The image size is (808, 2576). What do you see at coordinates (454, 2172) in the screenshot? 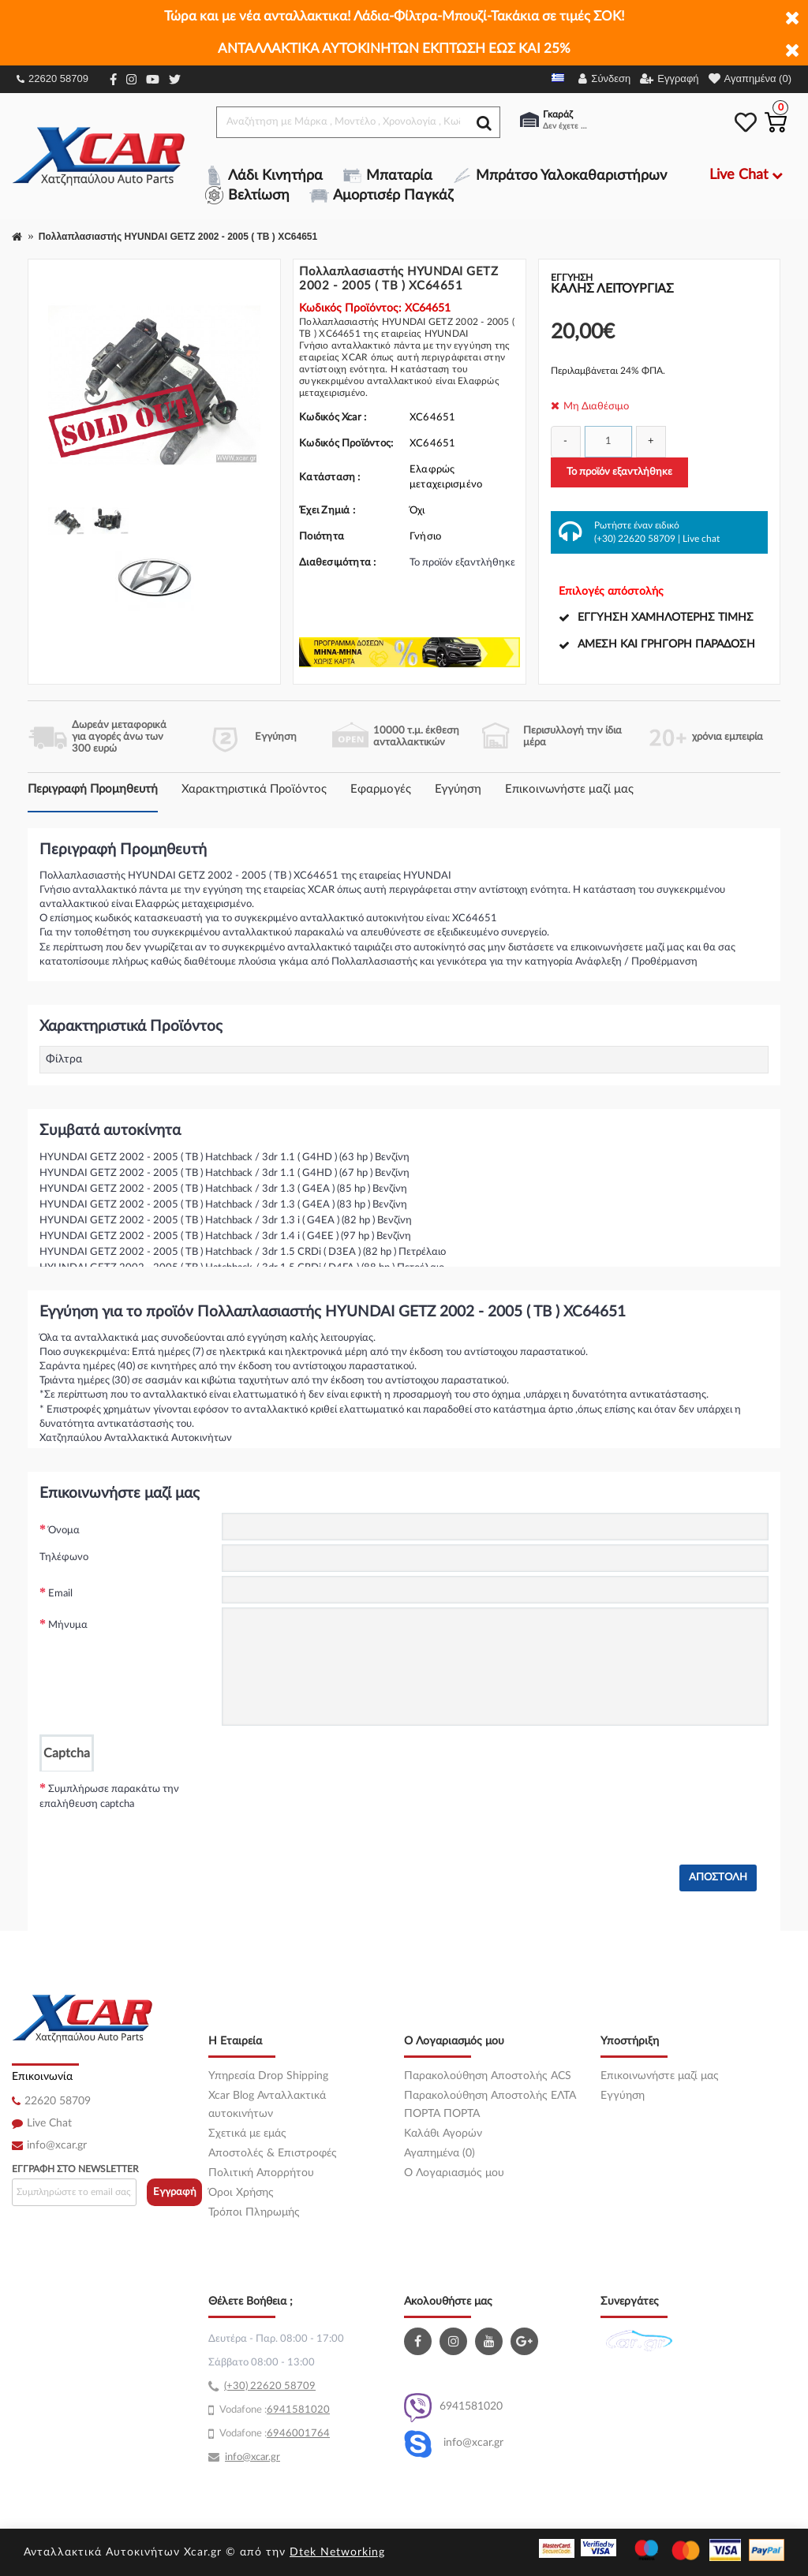
I see `O Λογαριασμός μου` at bounding box center [454, 2172].